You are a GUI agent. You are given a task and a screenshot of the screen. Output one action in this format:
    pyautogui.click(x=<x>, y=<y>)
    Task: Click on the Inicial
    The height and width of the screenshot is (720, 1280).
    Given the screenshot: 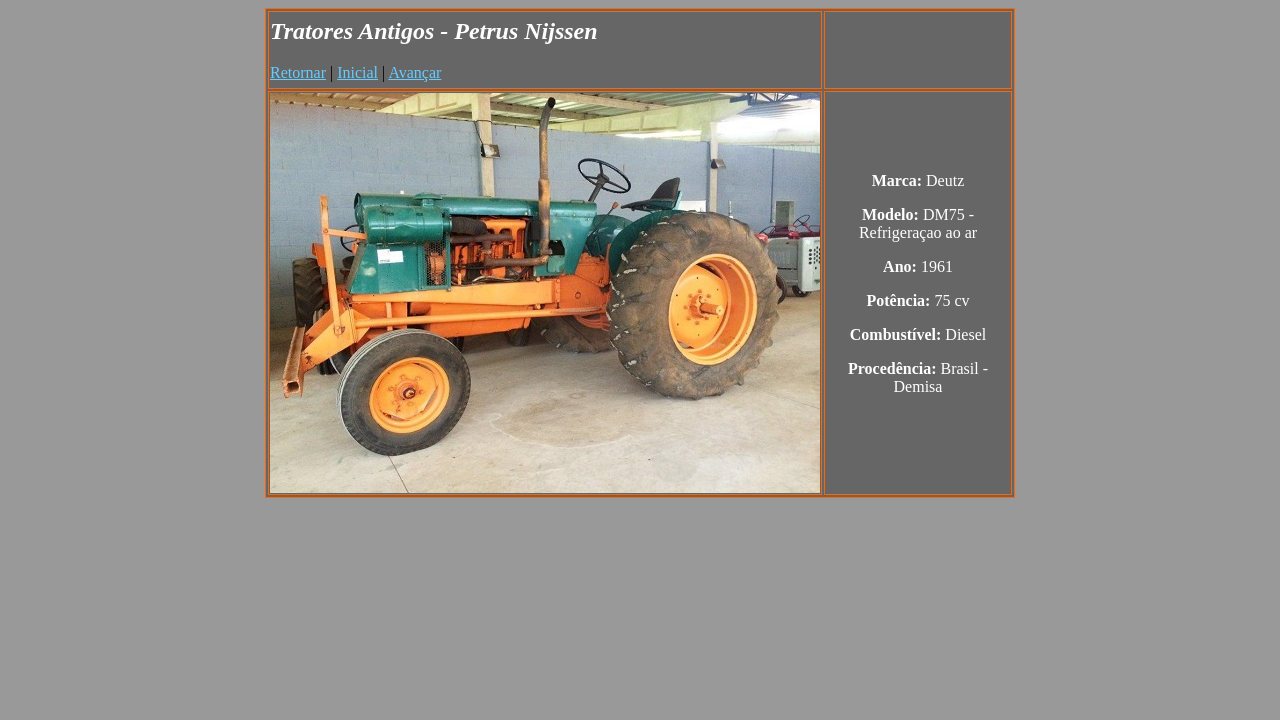 What is the action you would take?
    pyautogui.click(x=357, y=72)
    